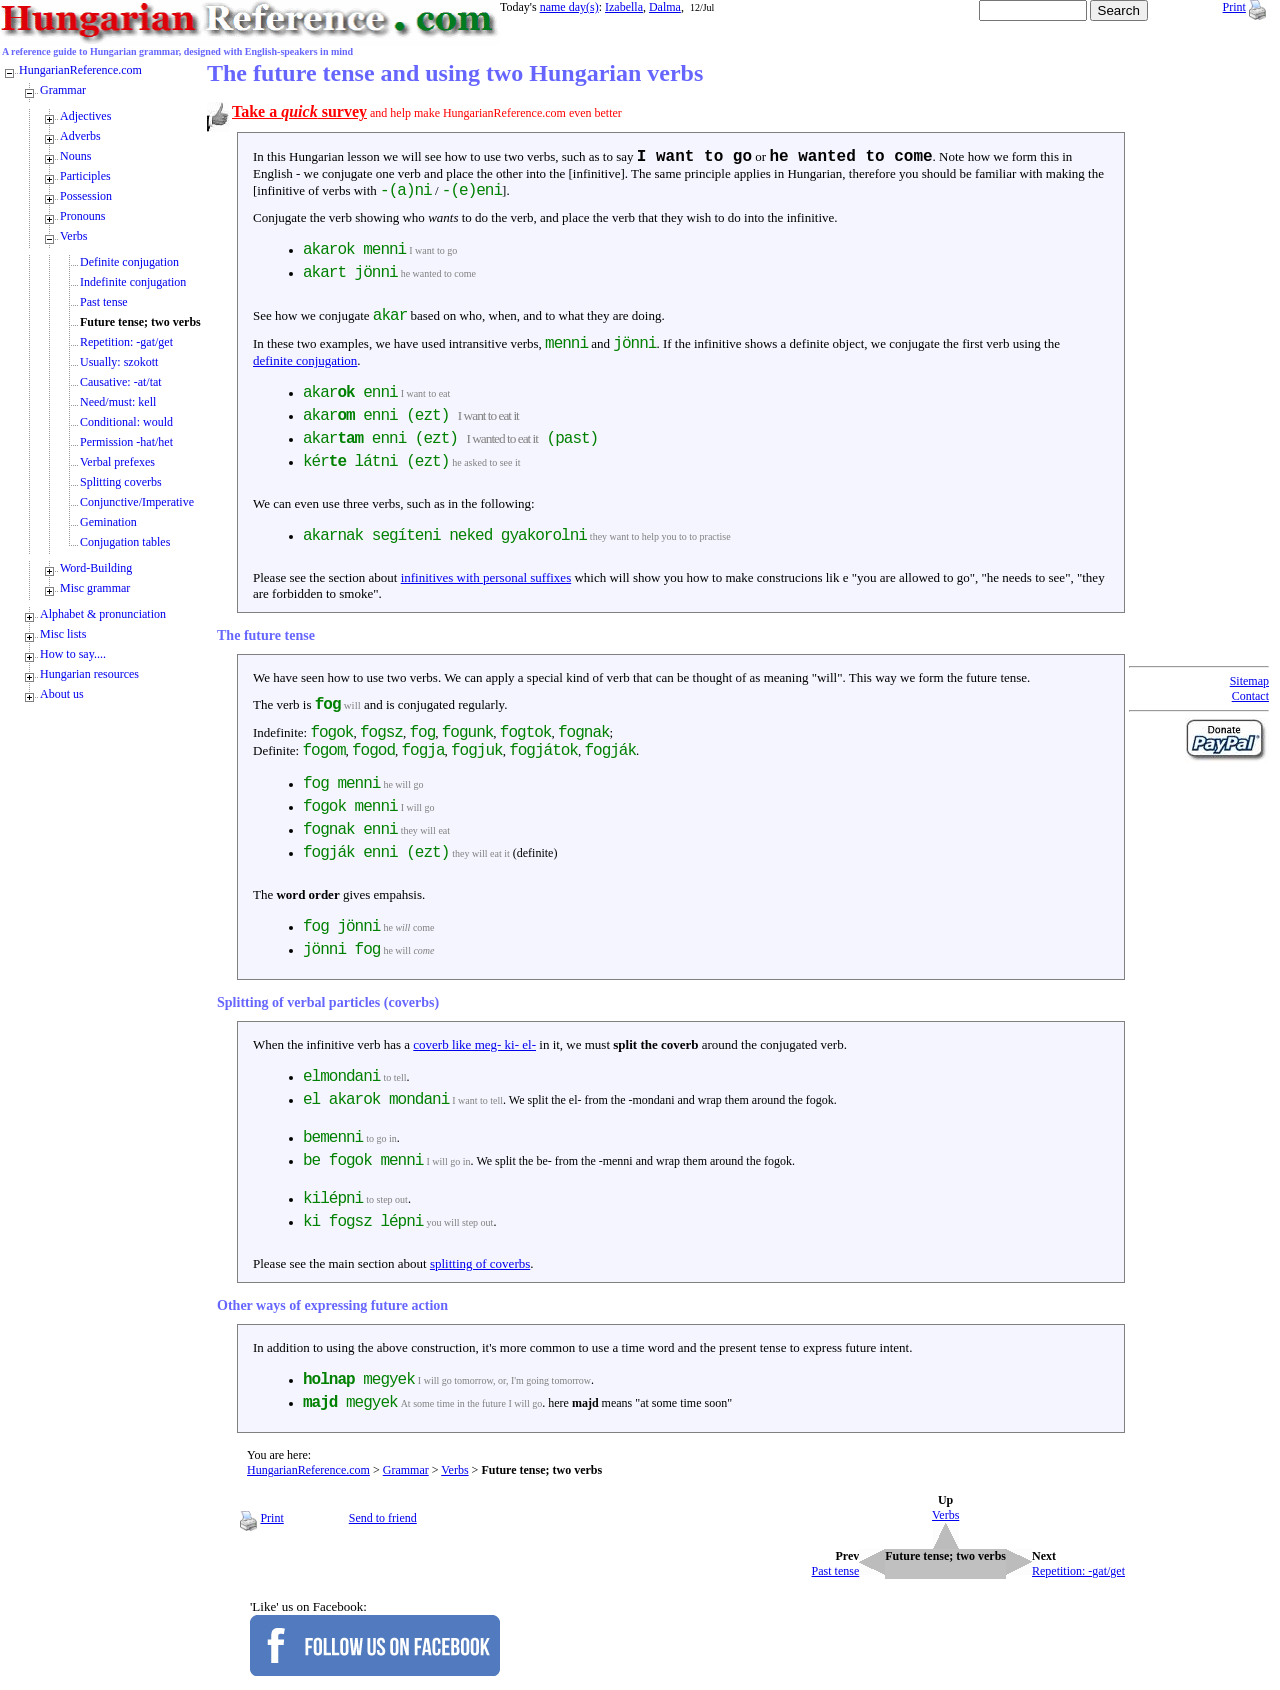 Image resolution: width=1280 pixels, height=1690 pixels. I want to click on Send to friend, so click(383, 1518).